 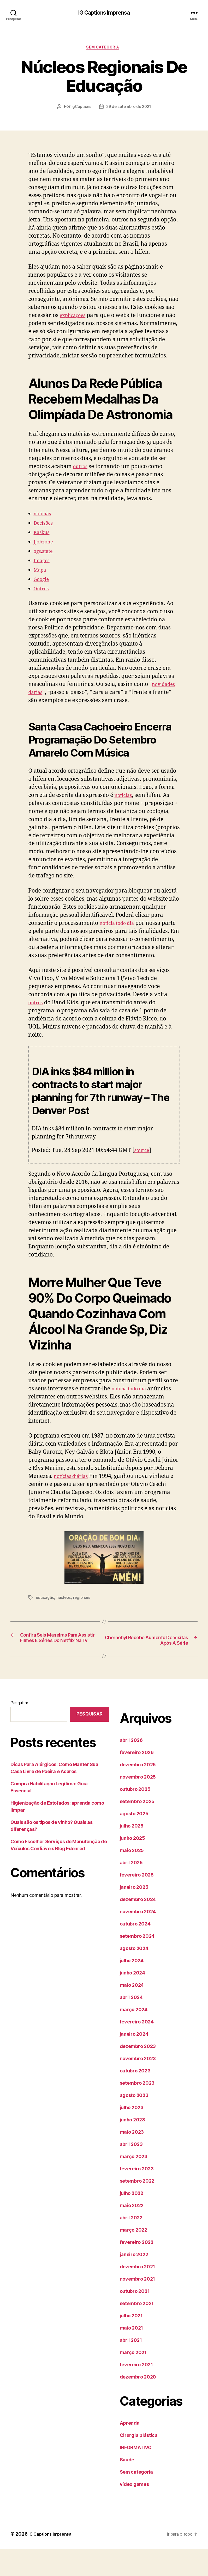 What do you see at coordinates (44, 523) in the screenshot?
I see `noticias` at bounding box center [44, 523].